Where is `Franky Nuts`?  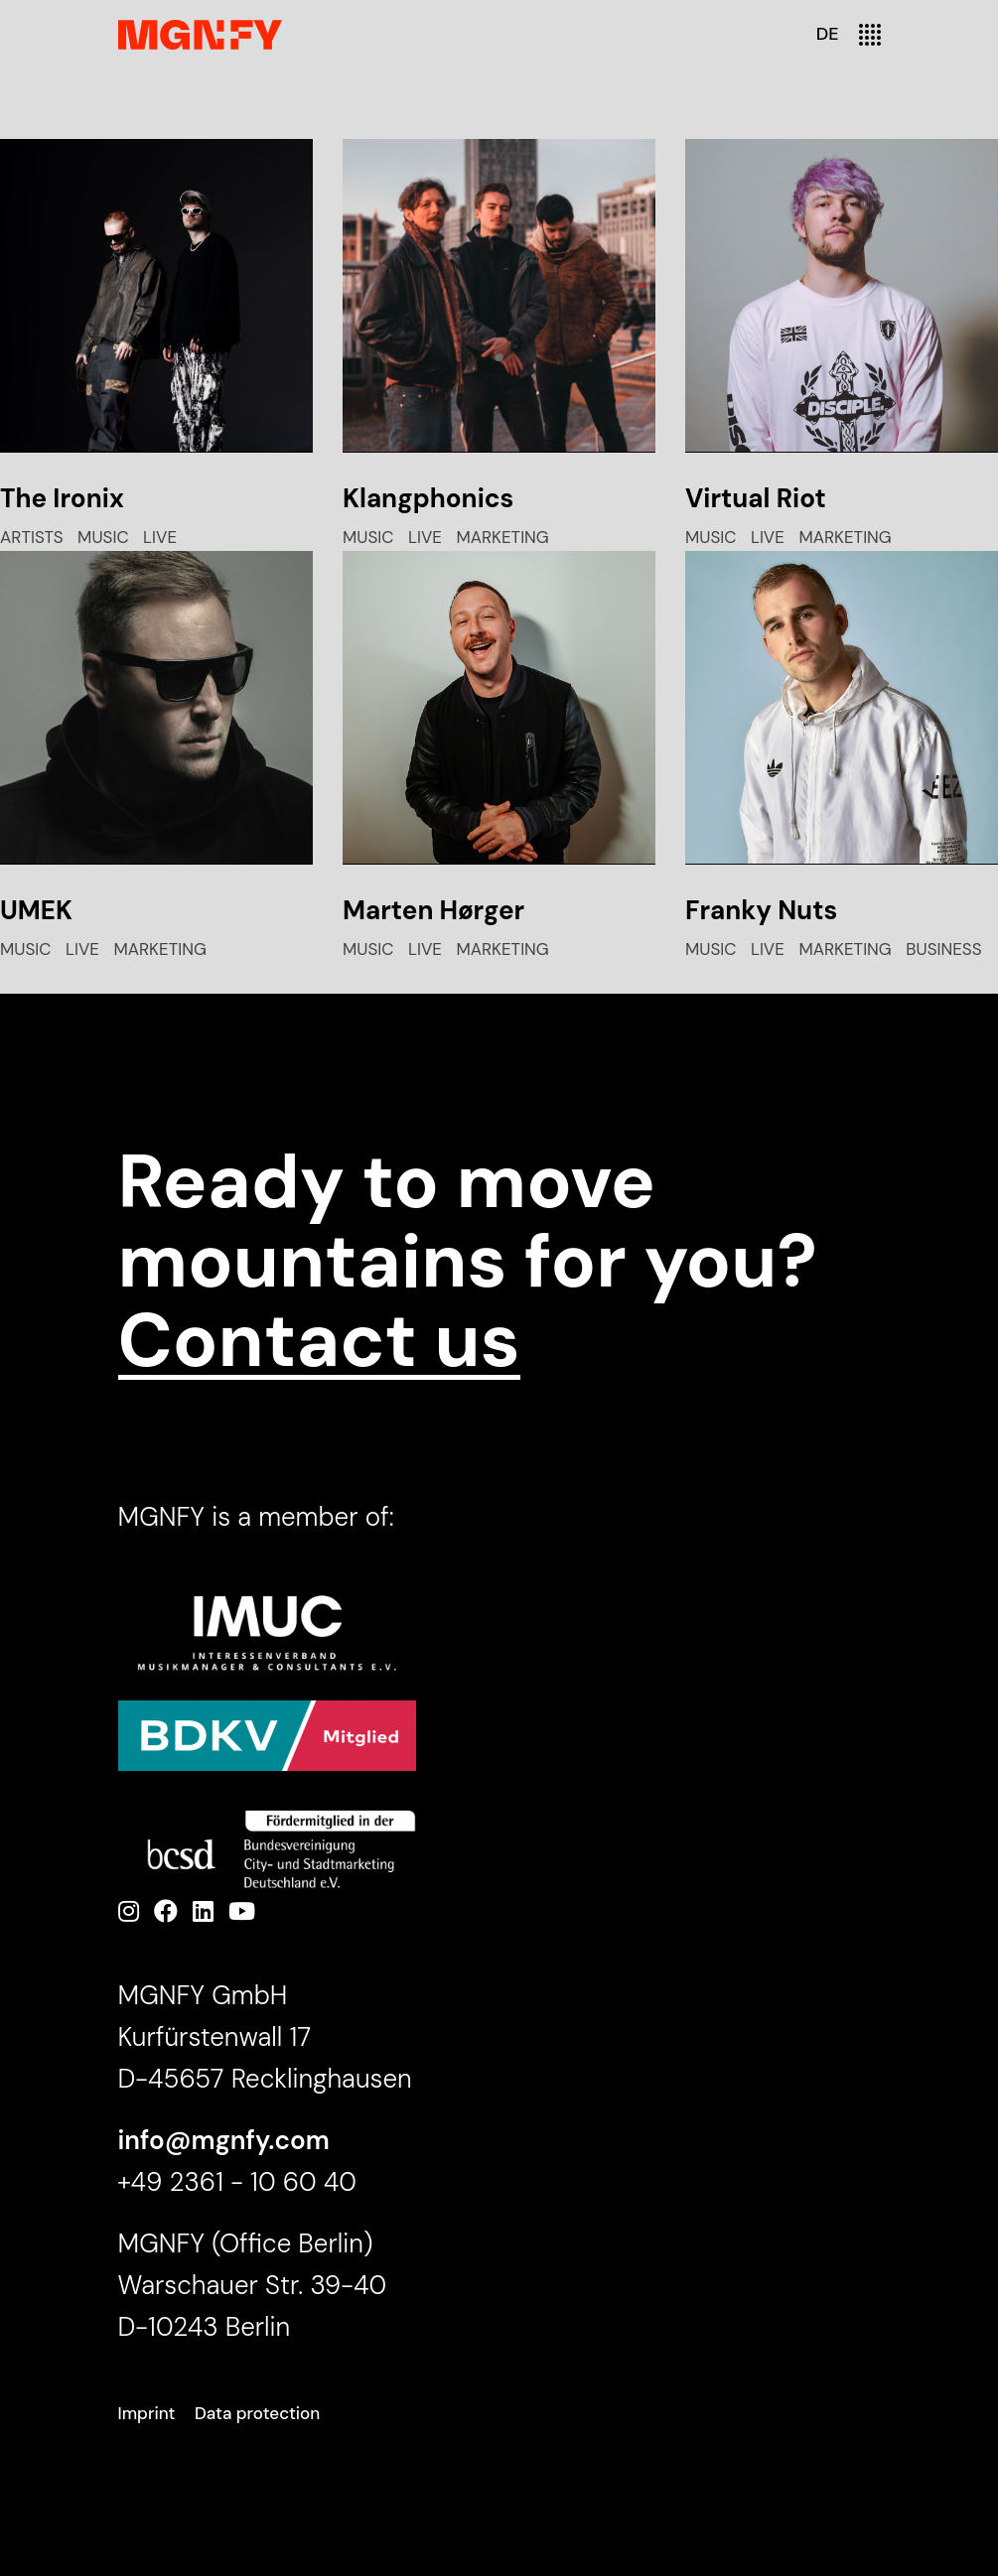 Franky Nuts is located at coordinates (761, 910).